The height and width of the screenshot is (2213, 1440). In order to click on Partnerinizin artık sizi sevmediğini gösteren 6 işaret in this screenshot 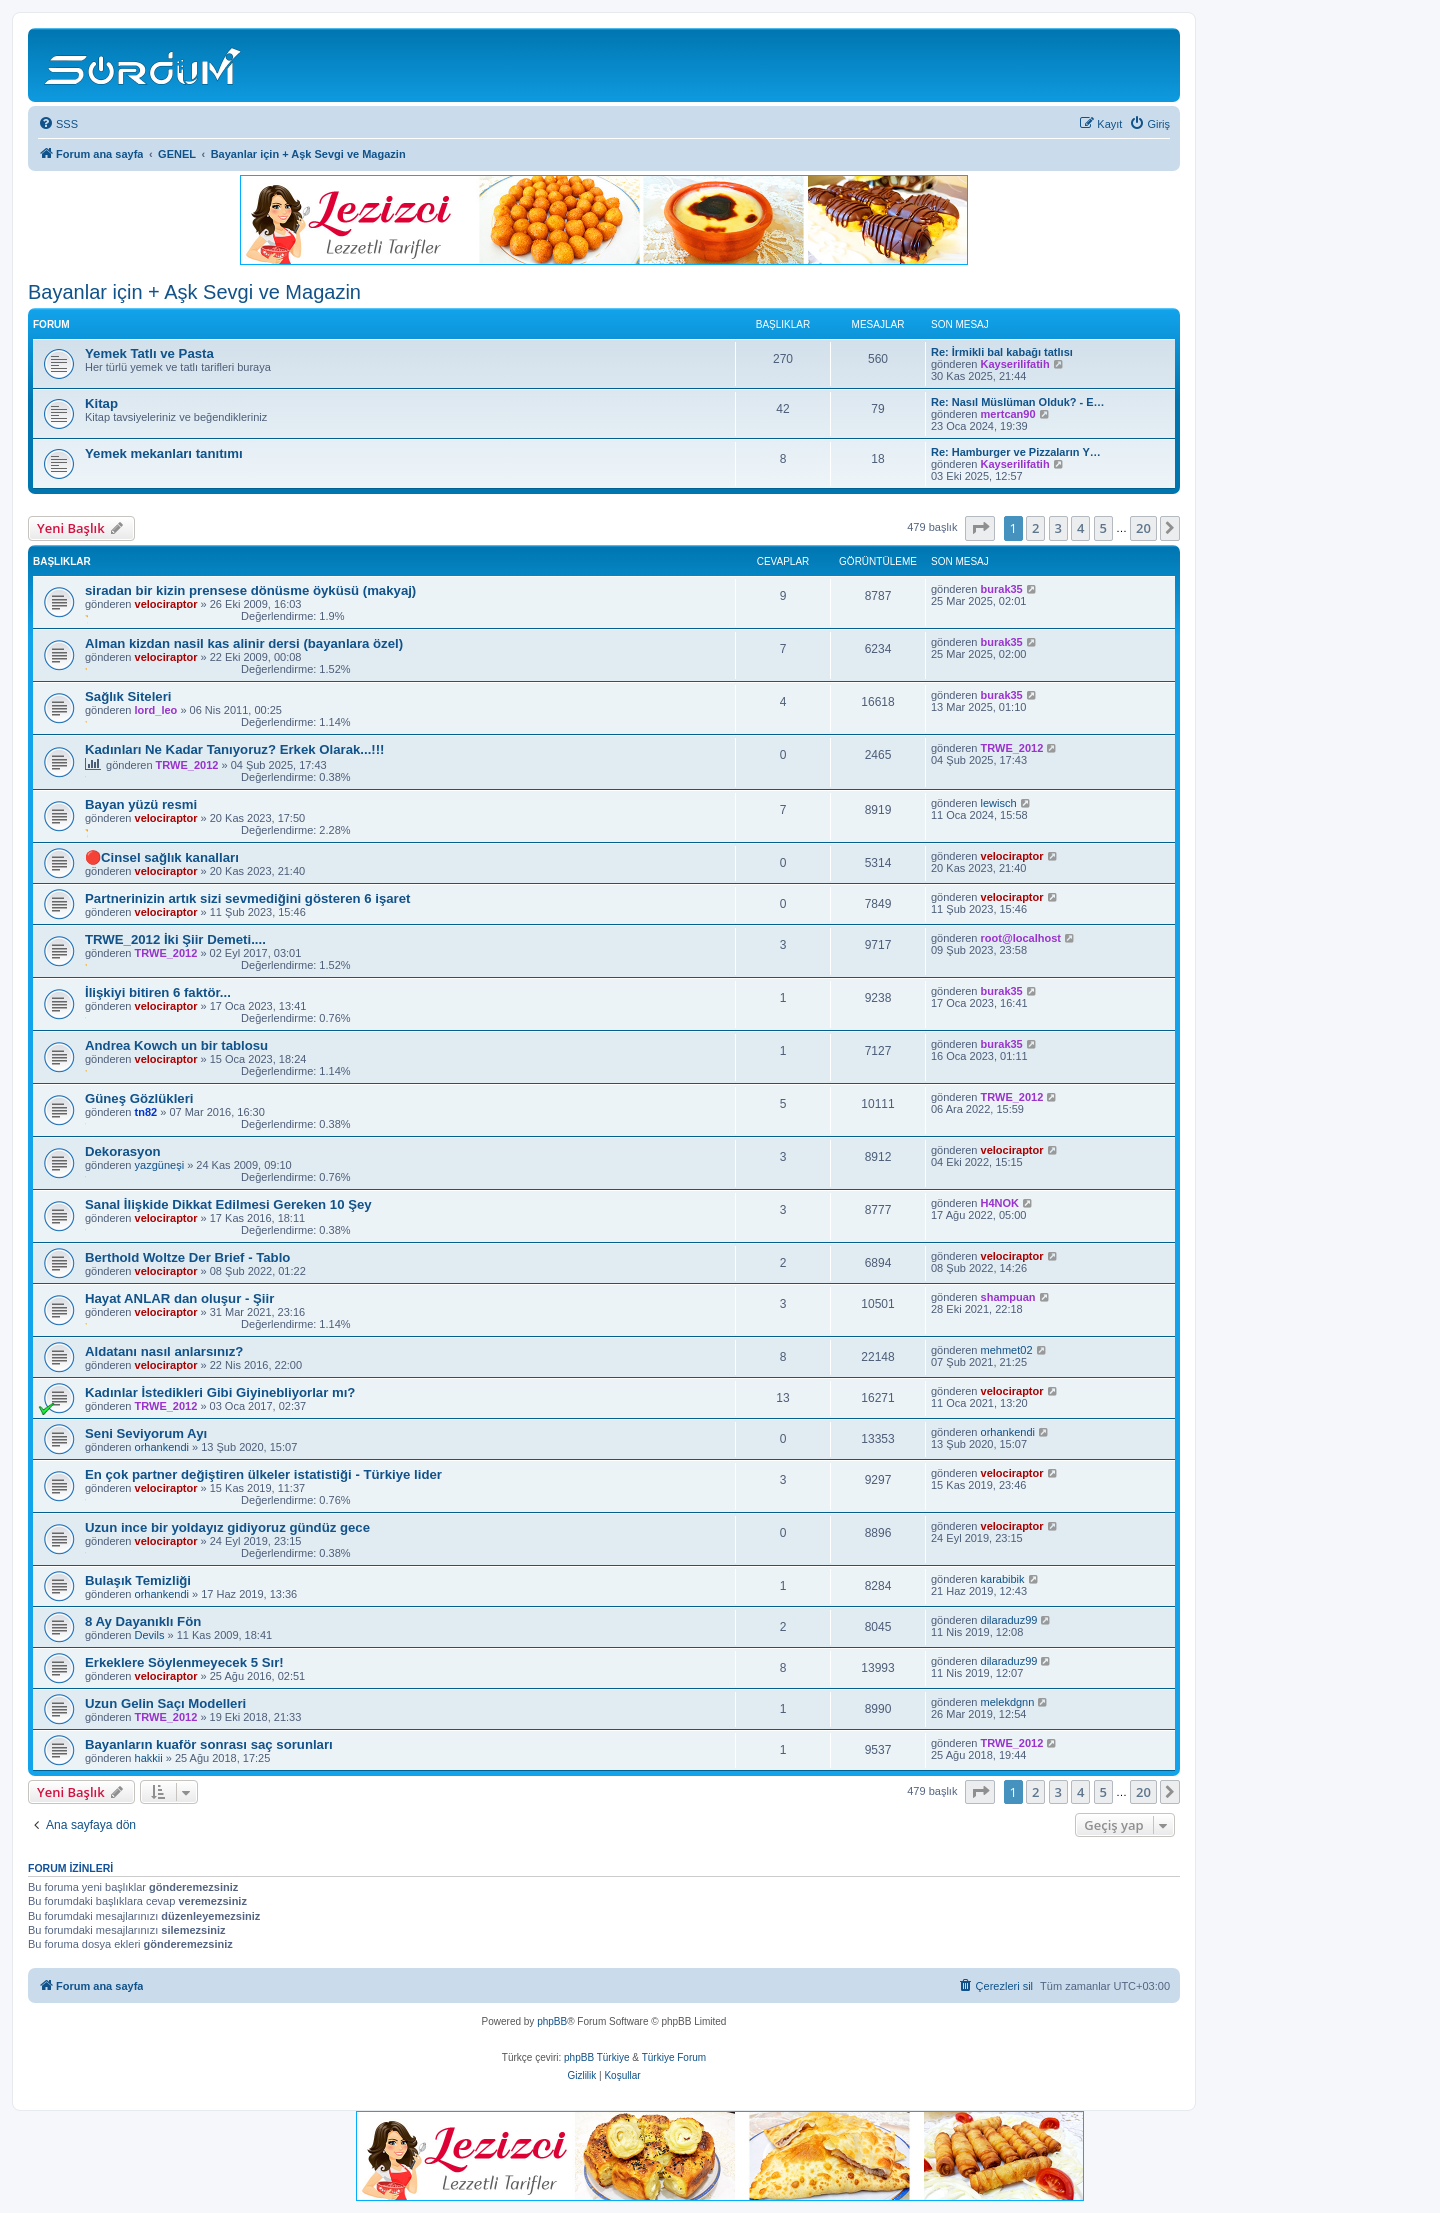, I will do `click(247, 898)`.